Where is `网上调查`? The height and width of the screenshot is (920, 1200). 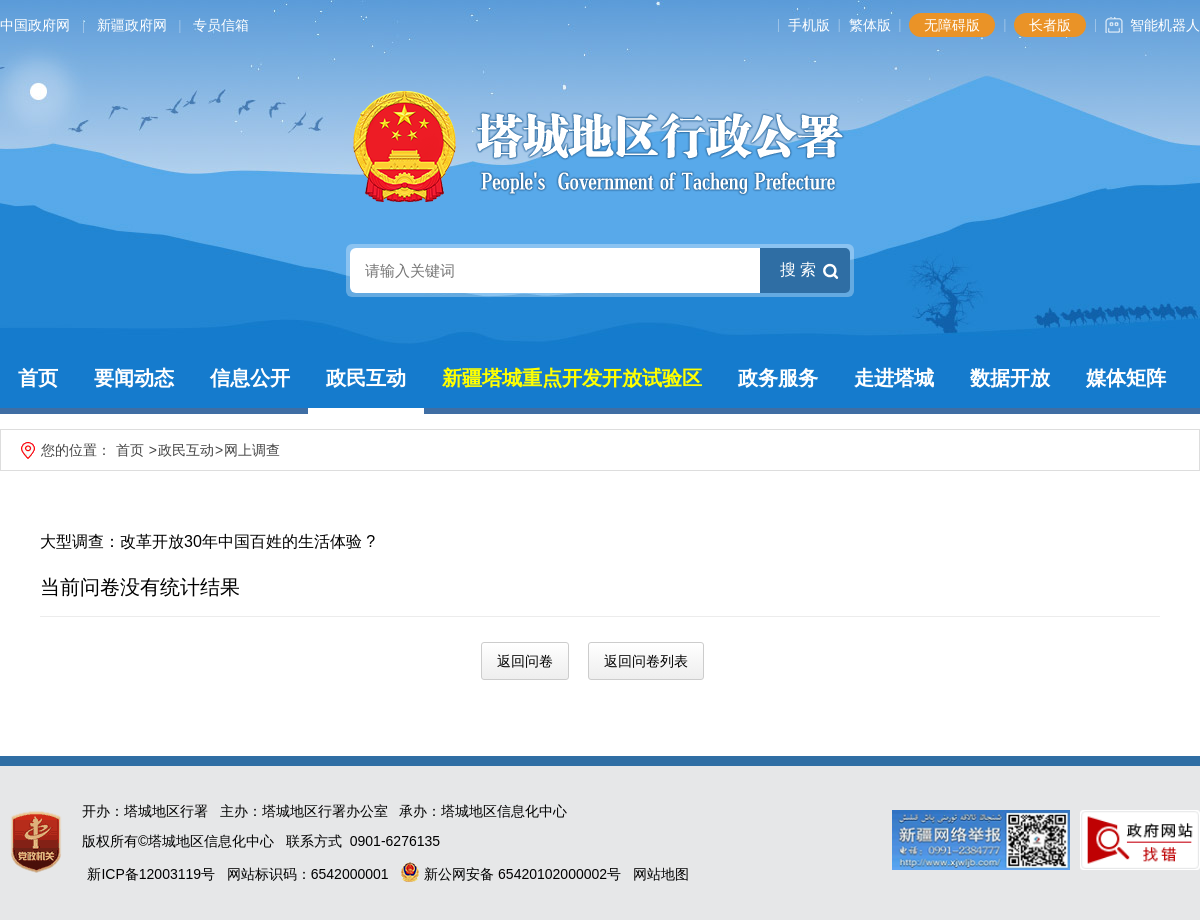 网上调查 is located at coordinates (252, 450).